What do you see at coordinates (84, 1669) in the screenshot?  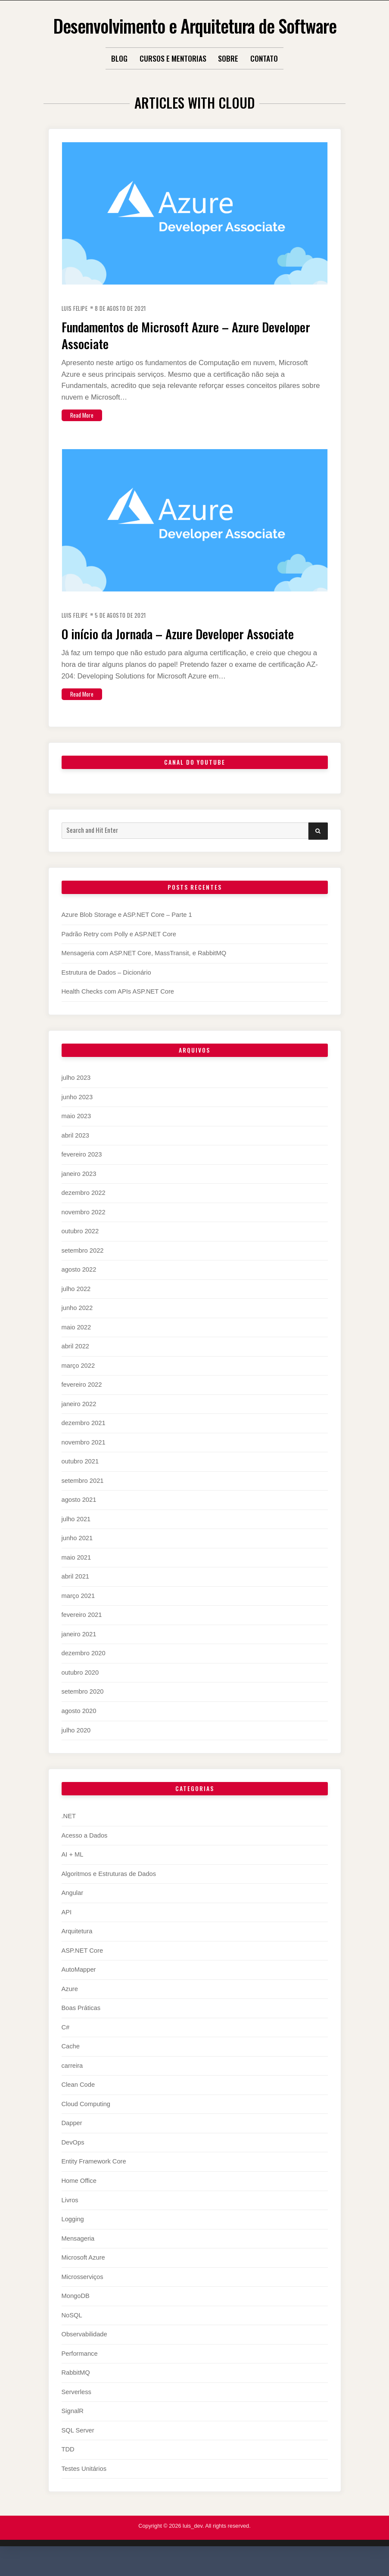 I see `dezembro 2020` at bounding box center [84, 1669].